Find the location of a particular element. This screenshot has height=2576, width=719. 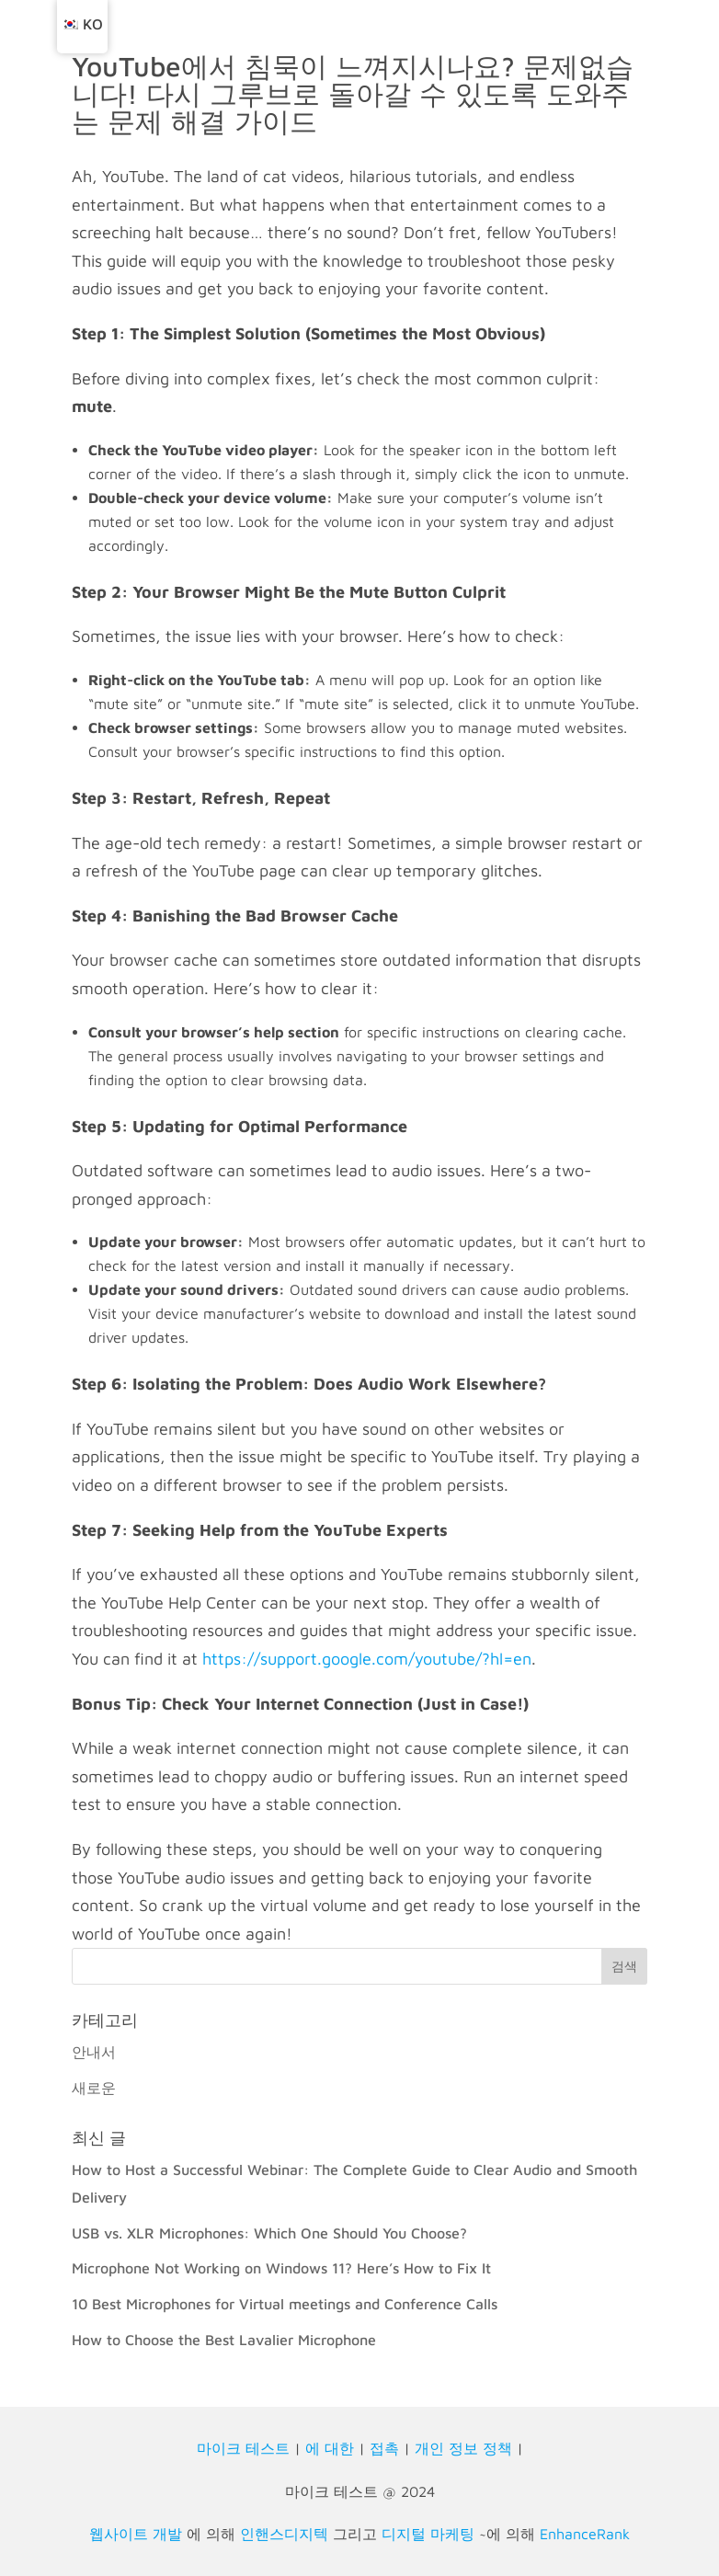

USB vs. XLR Microphones: Which One Should You Choose? is located at coordinates (269, 2233).